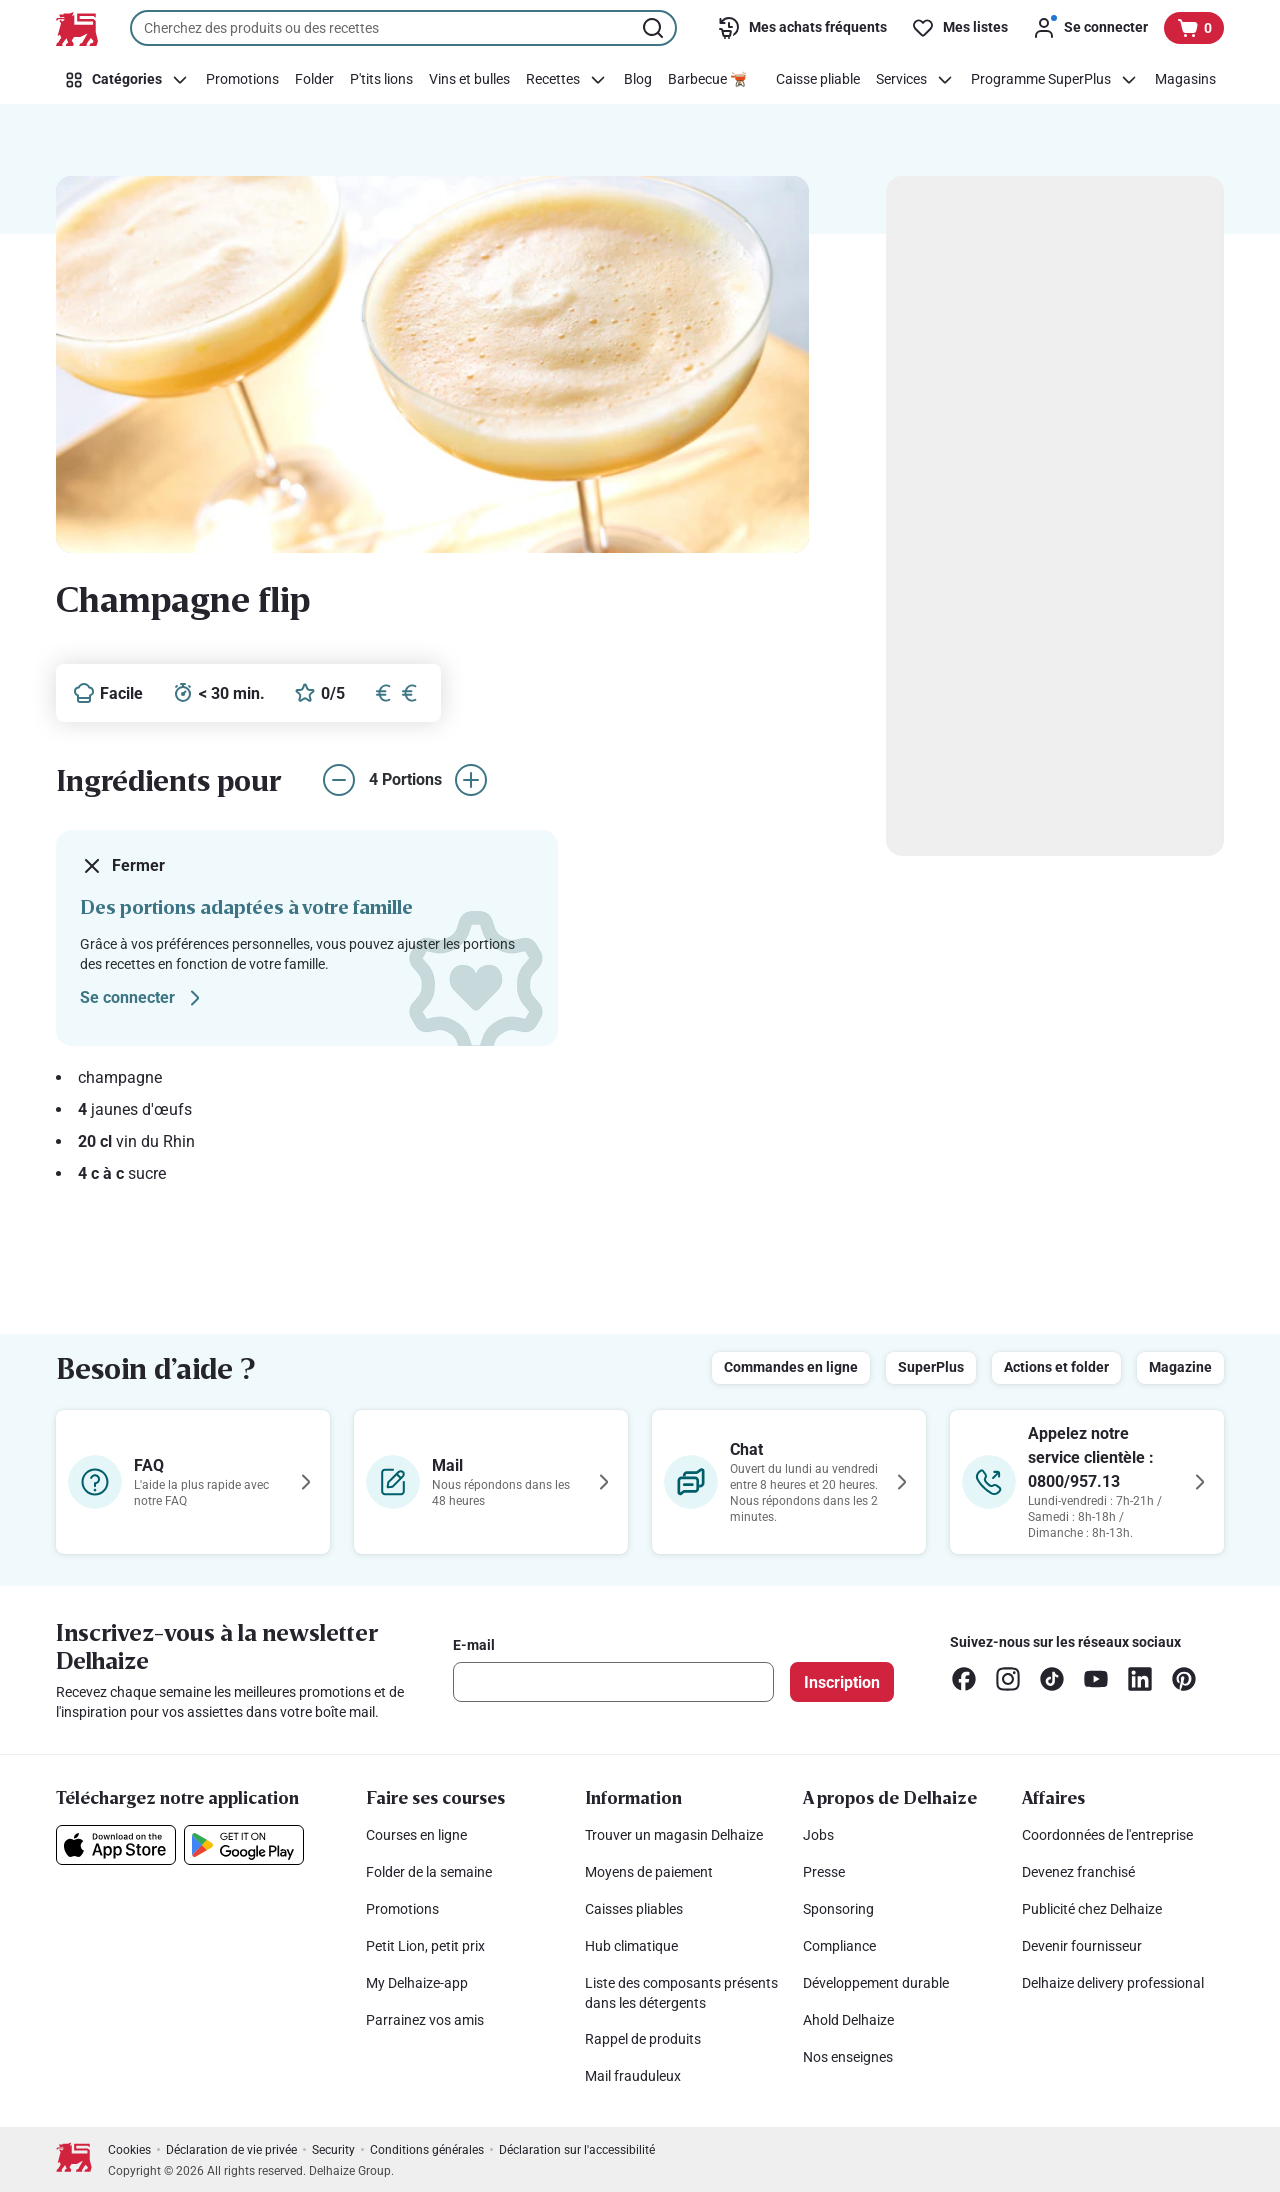 The width and height of the screenshot is (1280, 2192). Describe the element at coordinates (818, 1835) in the screenshot. I see `Jobs` at that location.